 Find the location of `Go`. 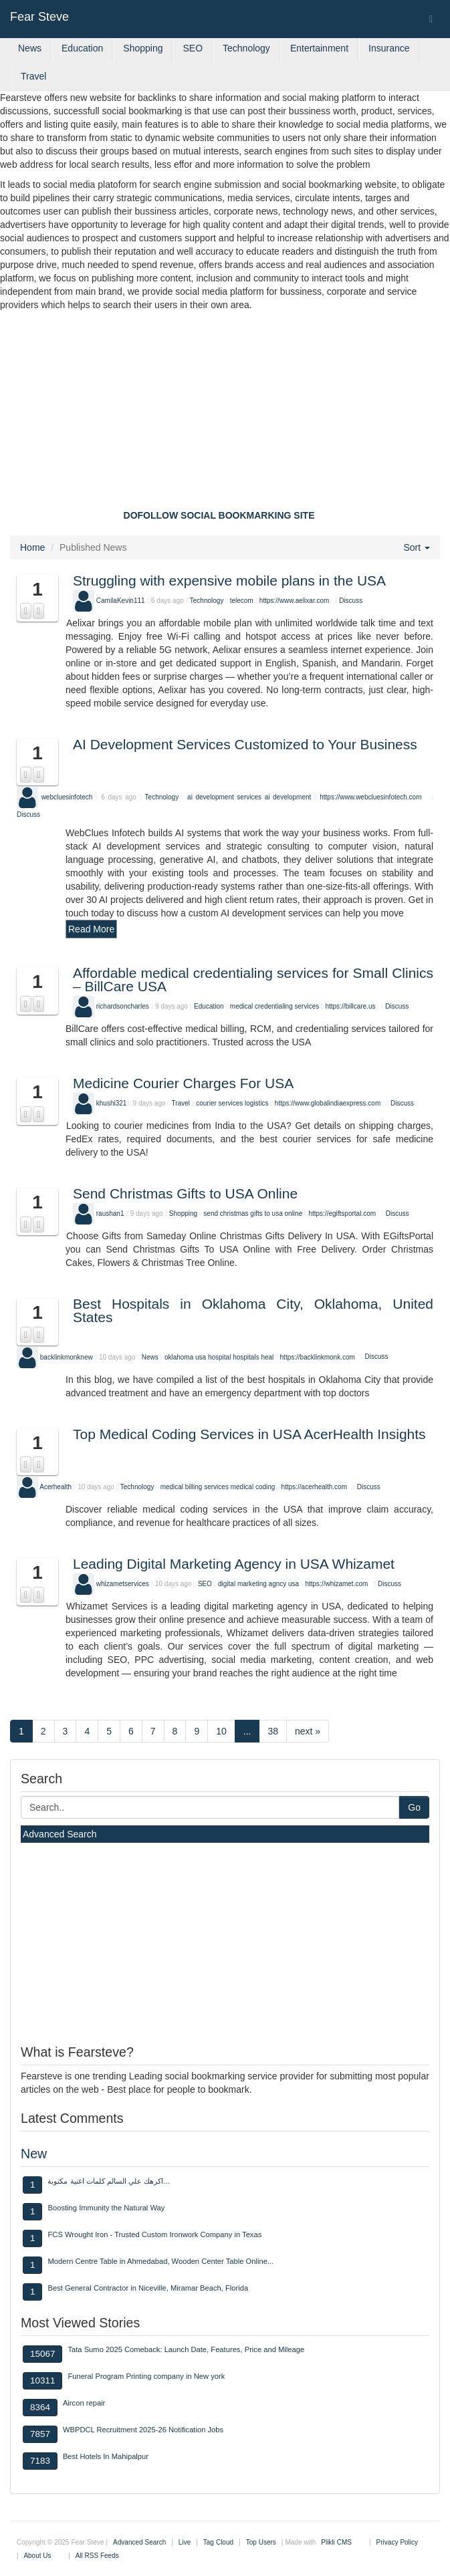

Go is located at coordinates (414, 1807).